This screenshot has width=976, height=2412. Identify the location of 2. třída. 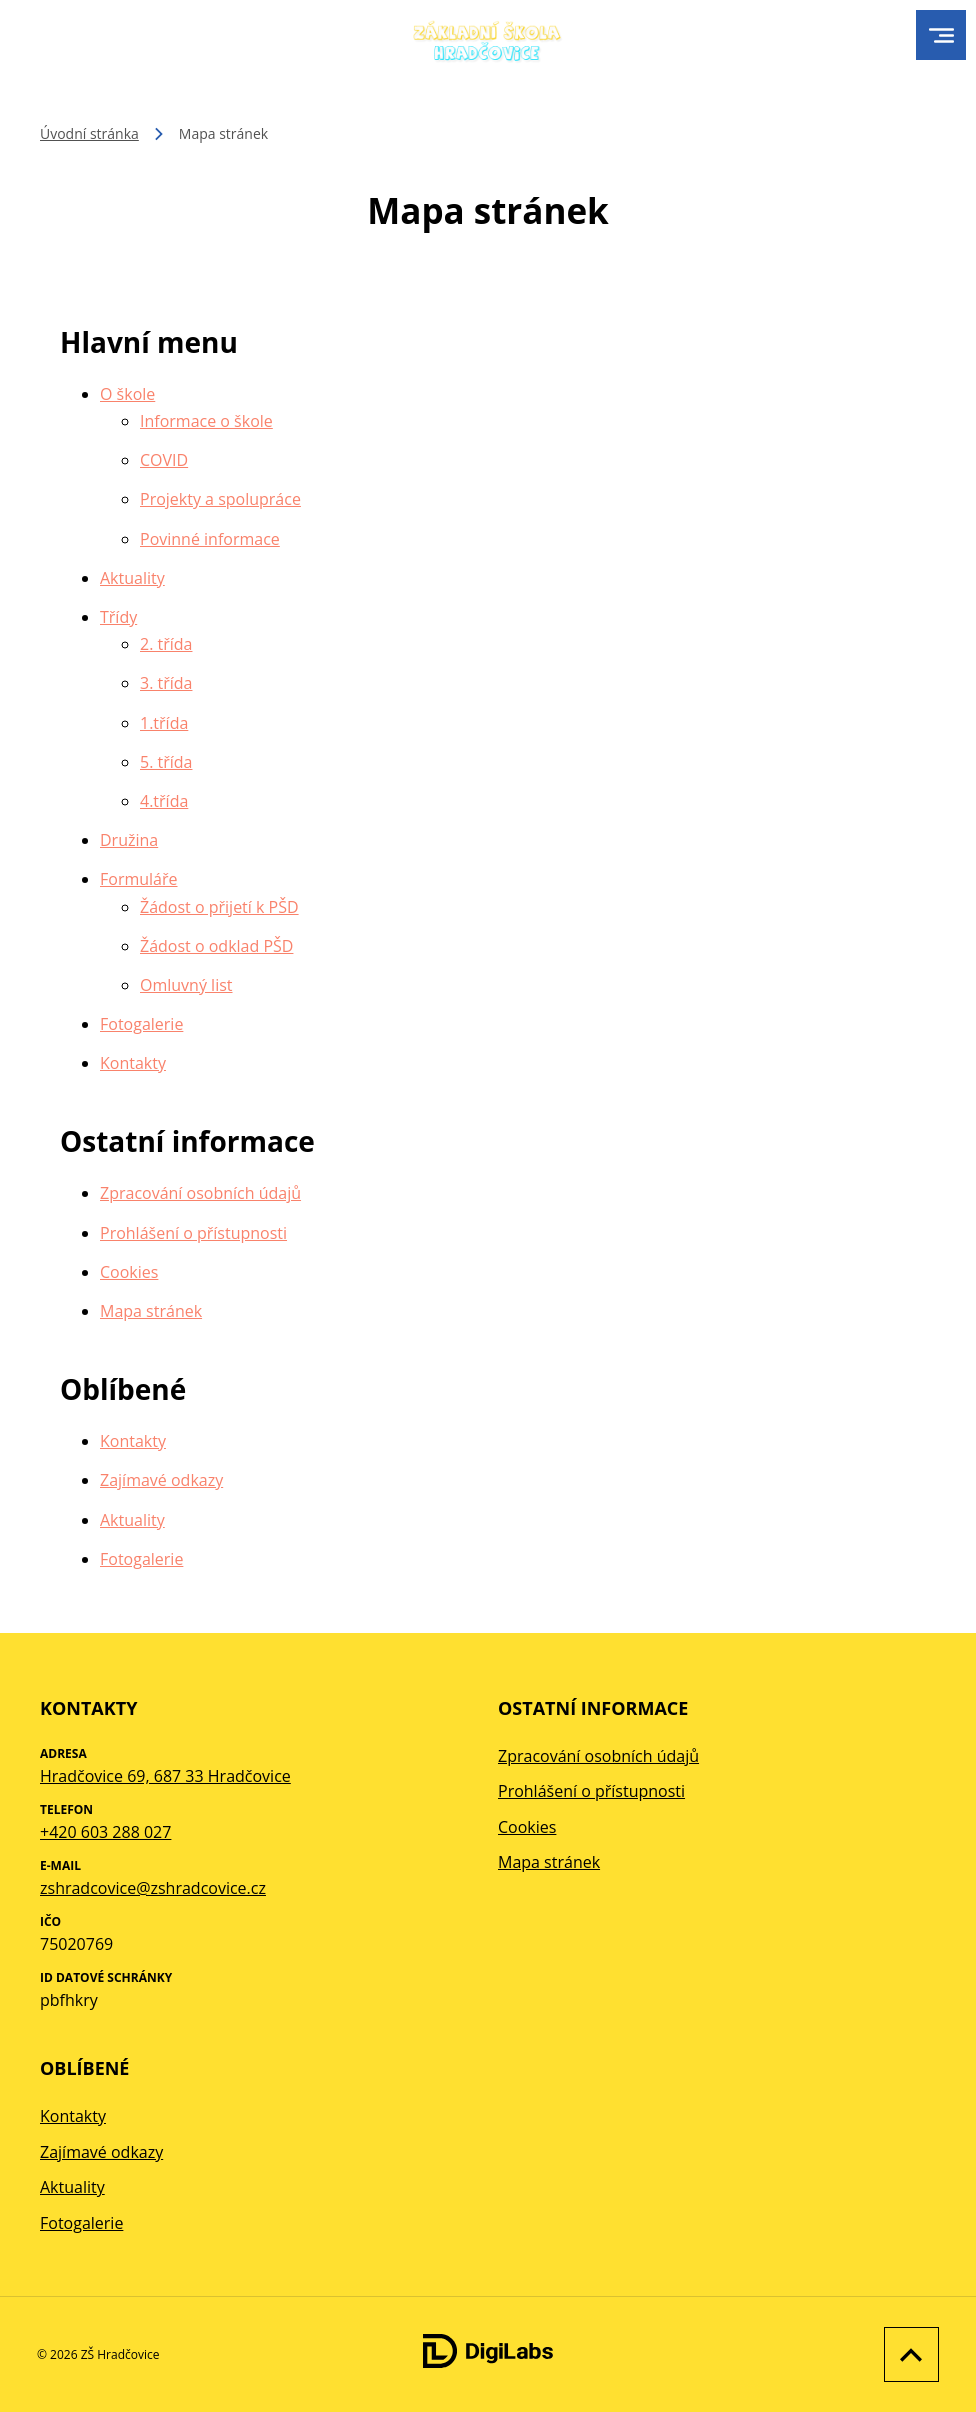
(166, 644).